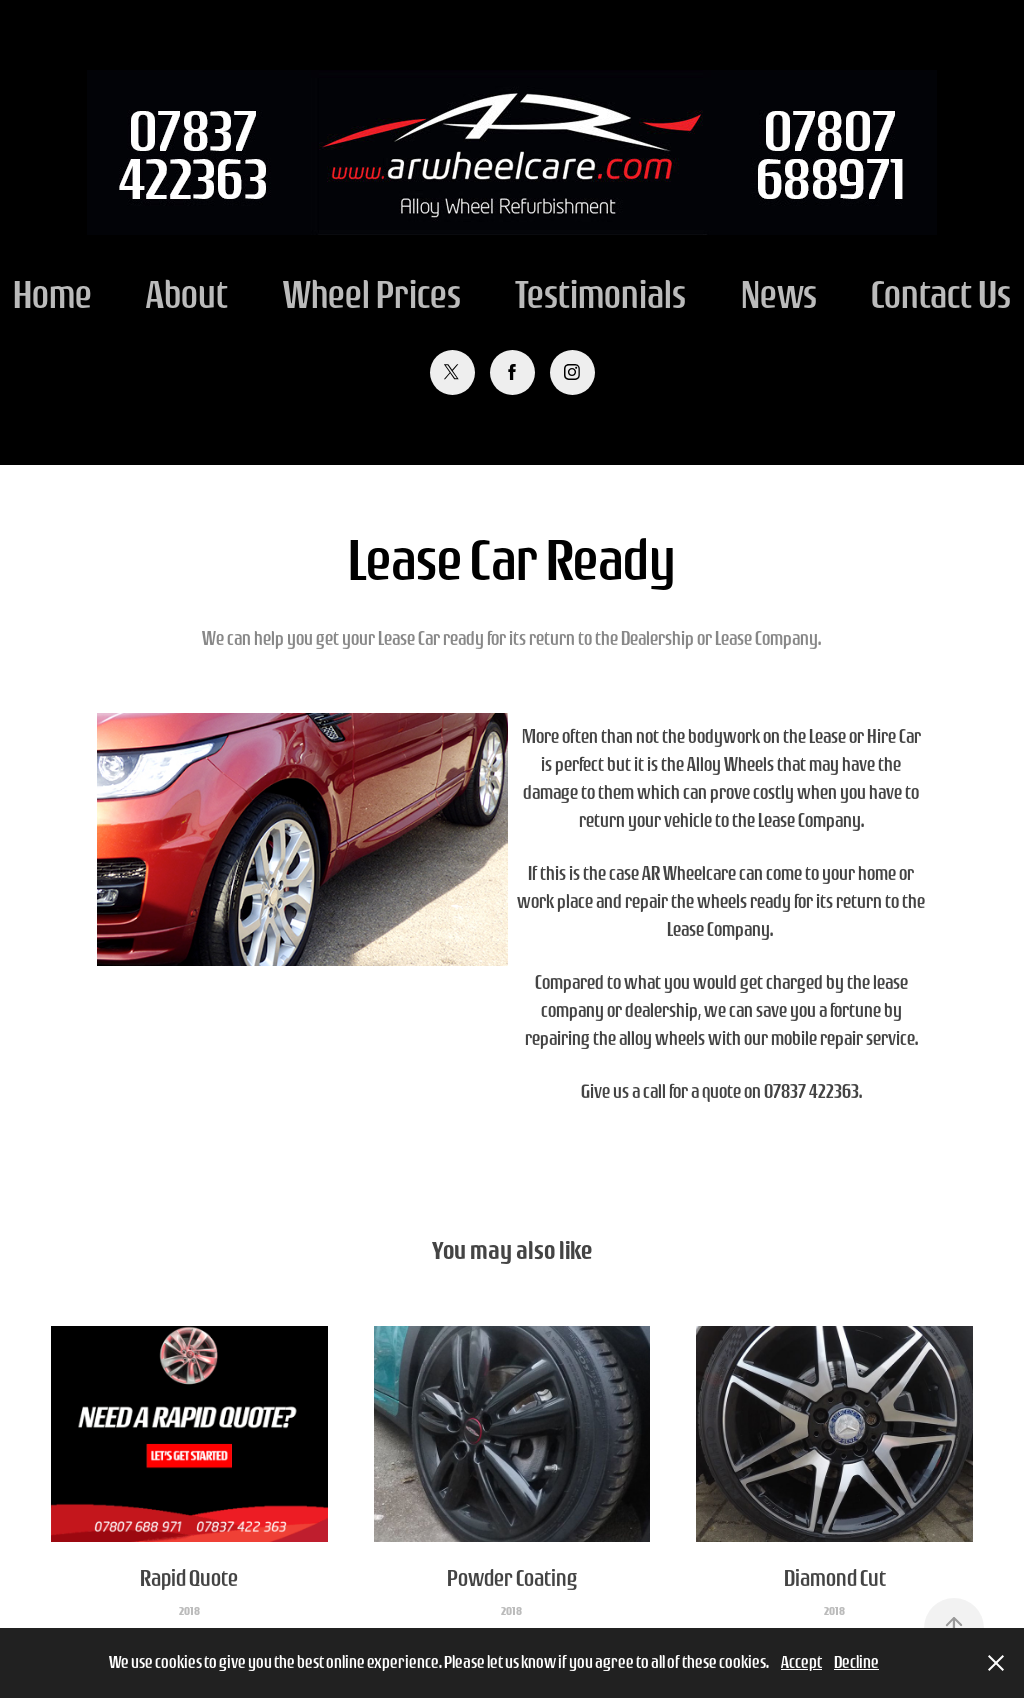 This screenshot has height=1698, width=1024. Describe the element at coordinates (801, 1662) in the screenshot. I see `Accept` at that location.